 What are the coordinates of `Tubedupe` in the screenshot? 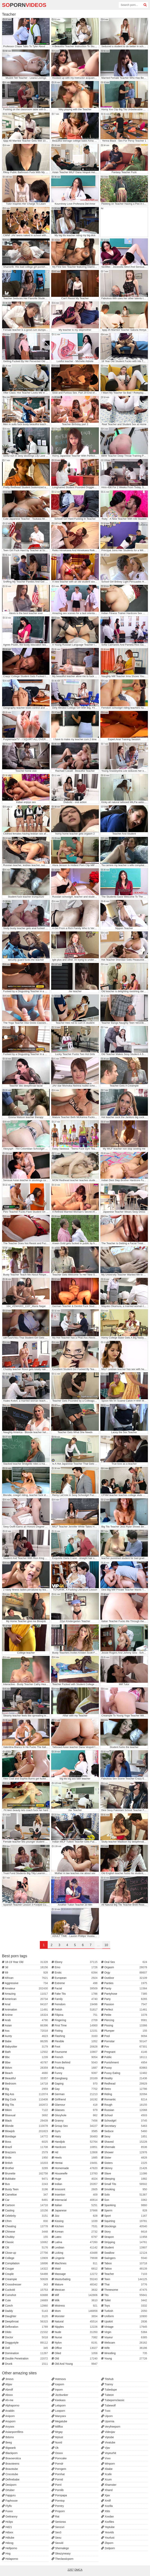 It's located at (109, 2389).